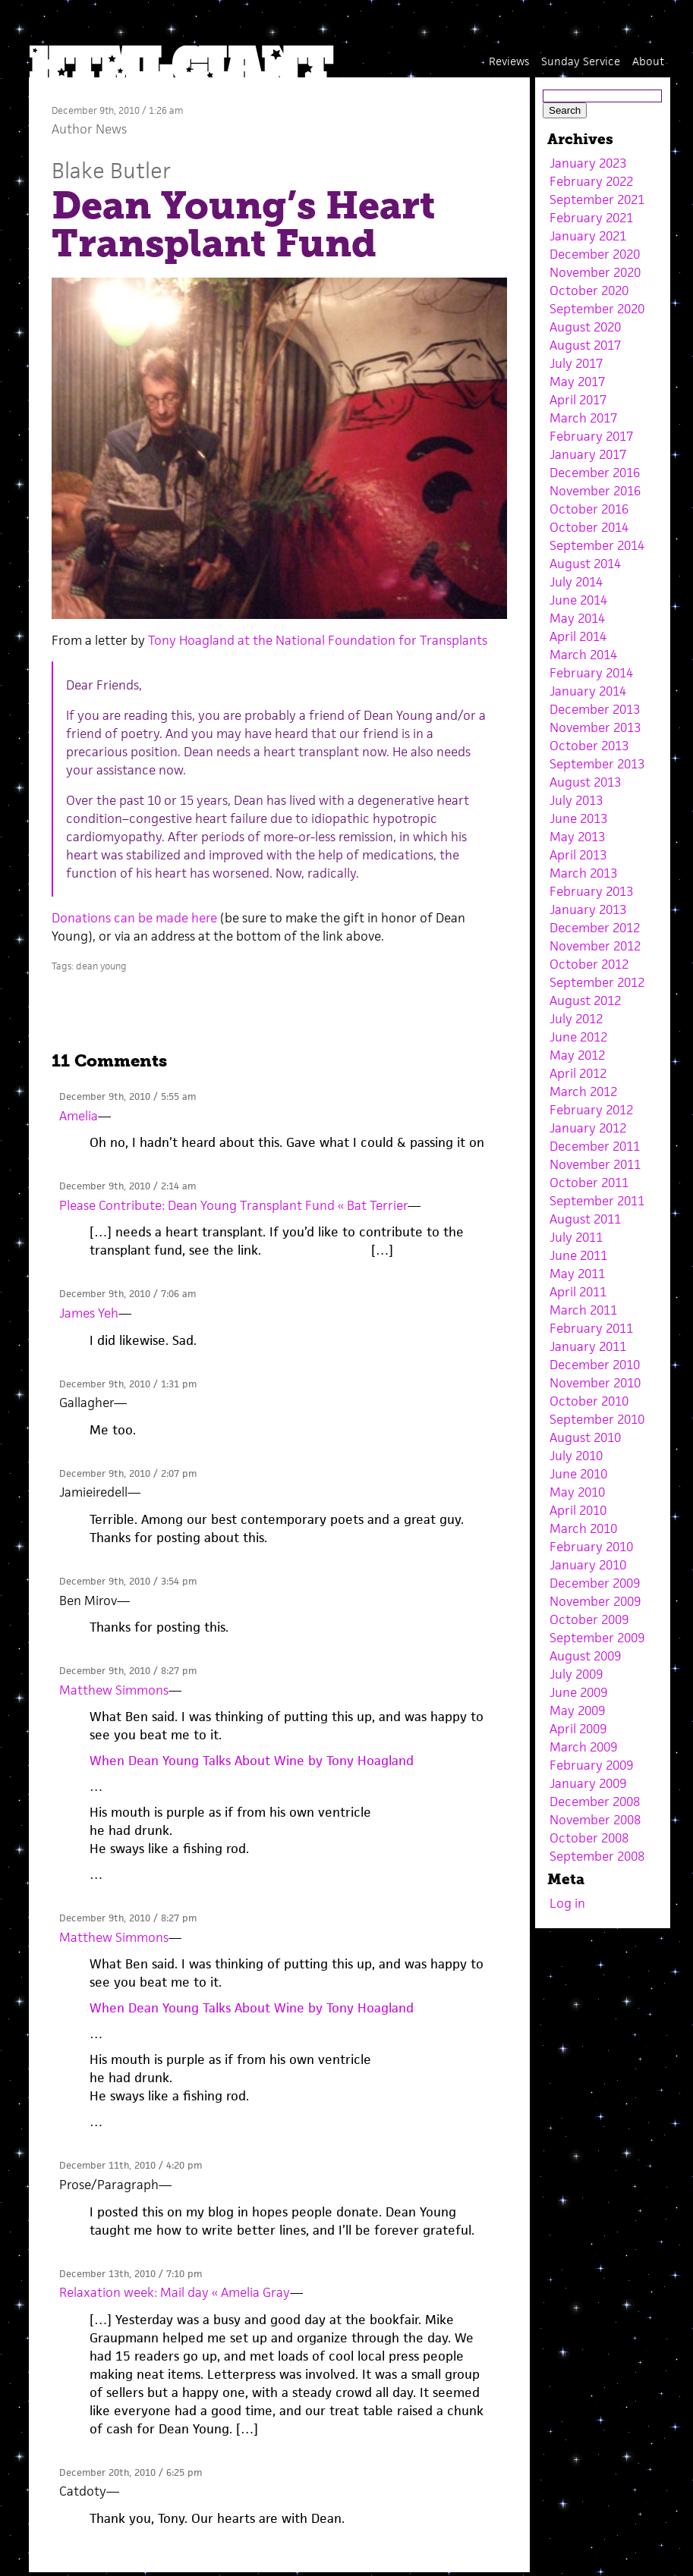 The width and height of the screenshot is (693, 2576). Describe the element at coordinates (591, 436) in the screenshot. I see `February 2017` at that location.